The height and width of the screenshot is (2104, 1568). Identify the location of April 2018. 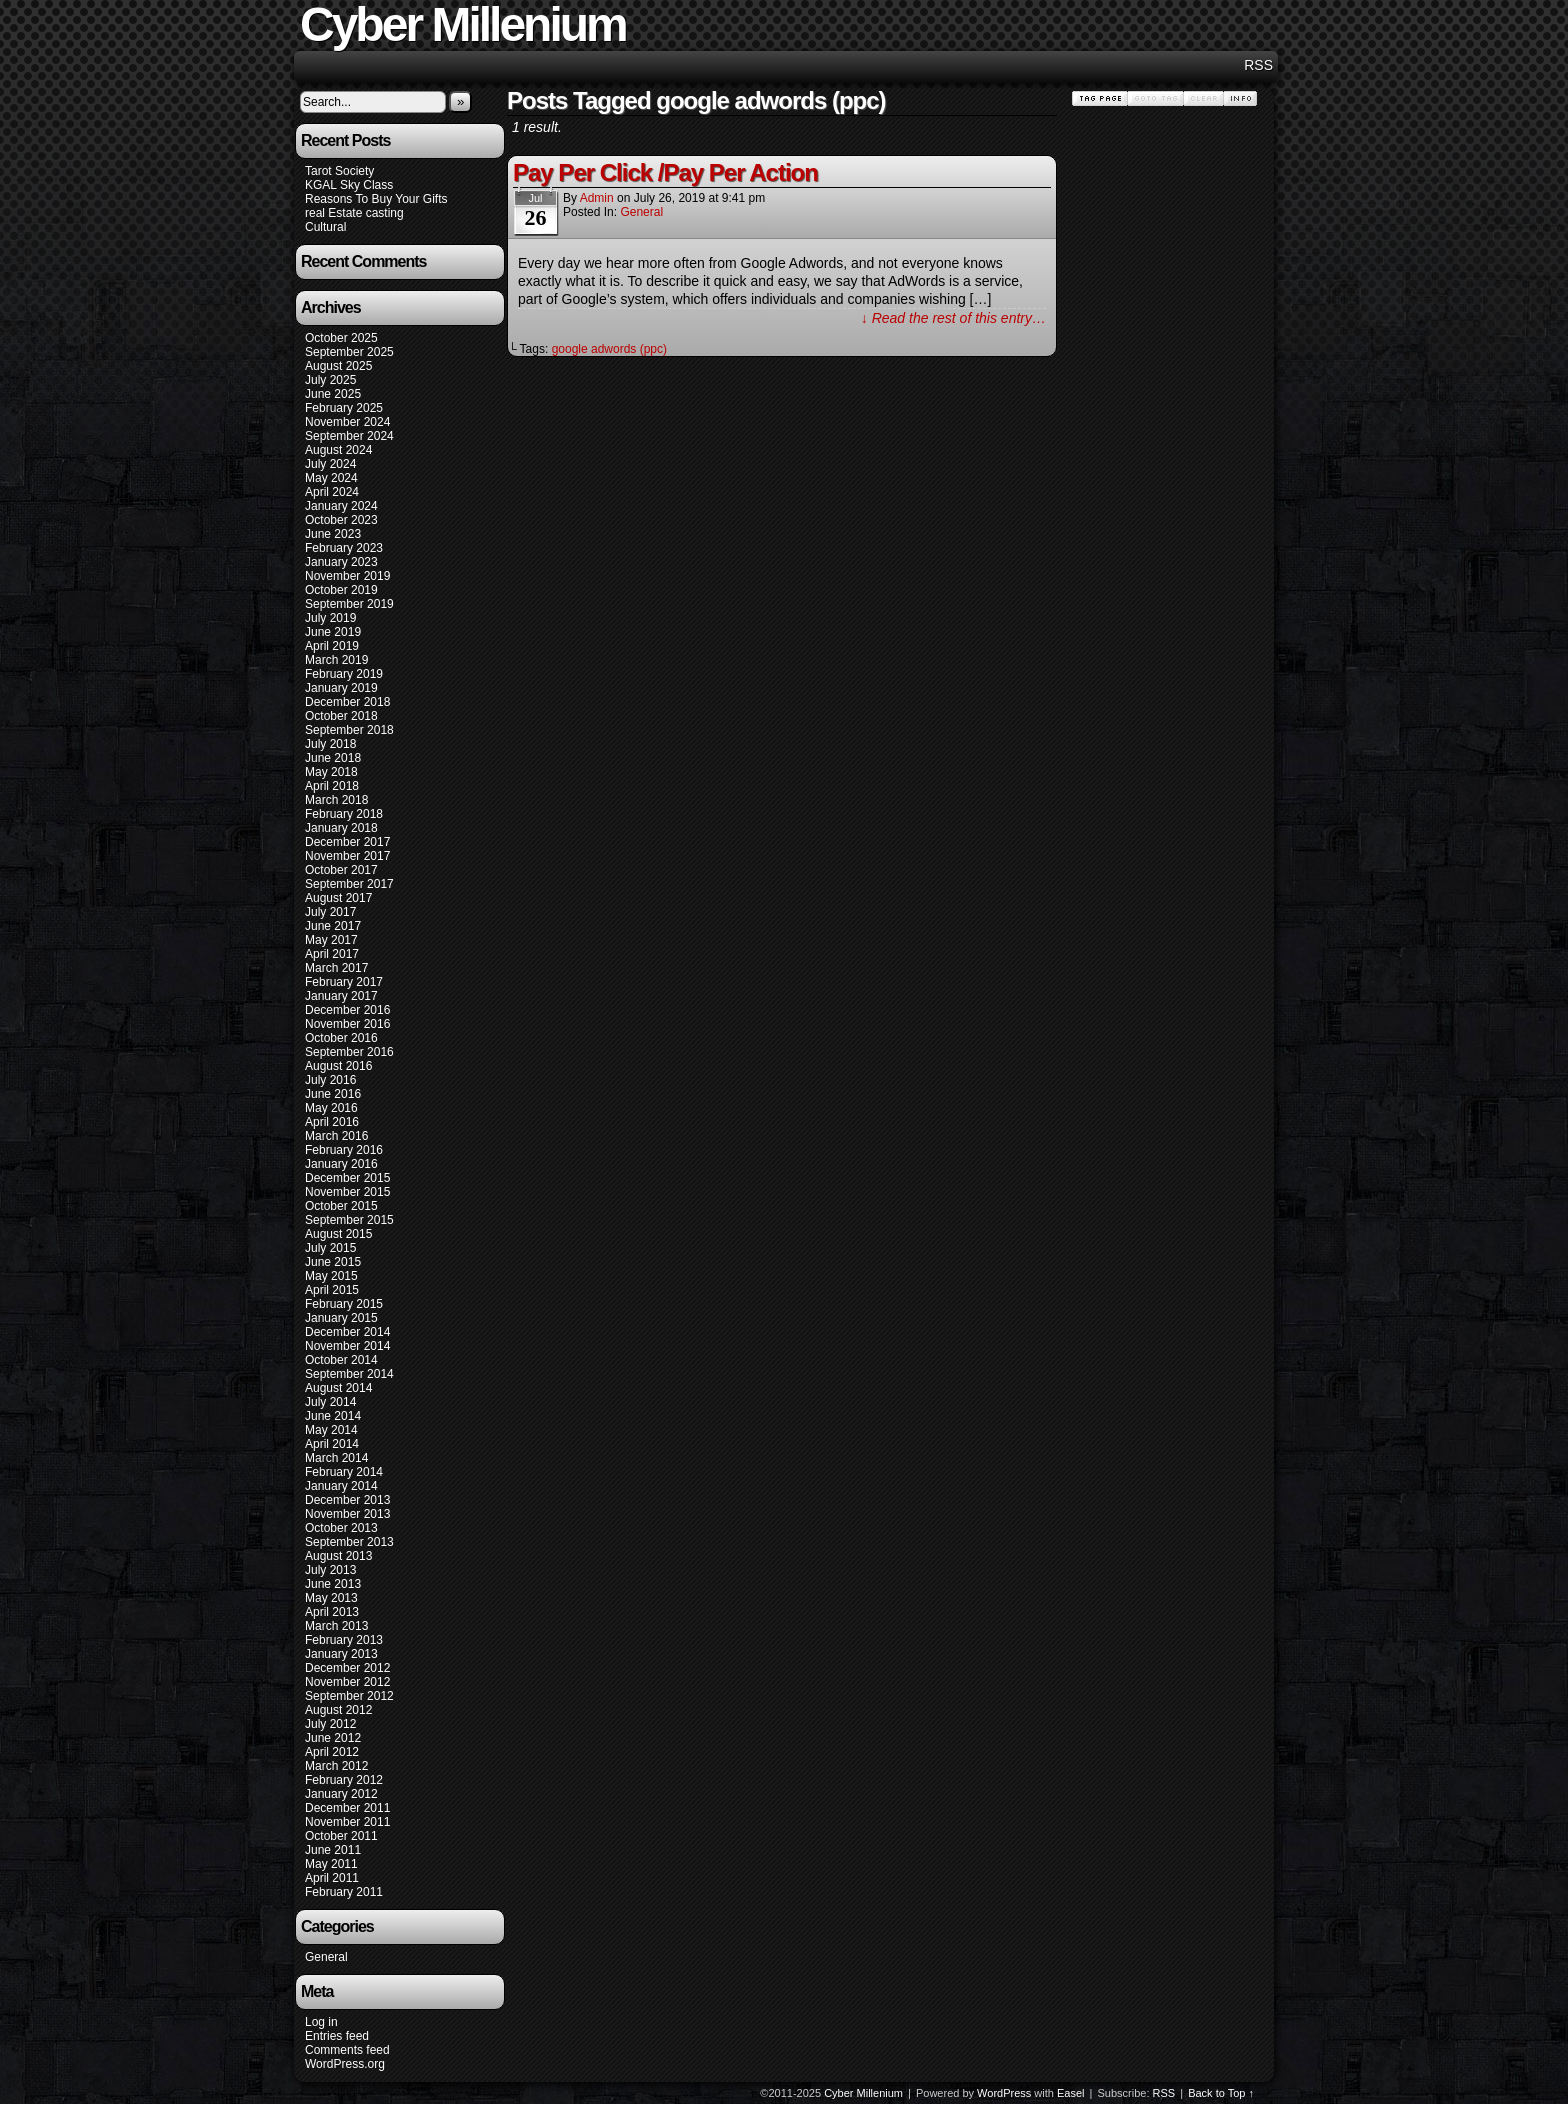
(332, 786).